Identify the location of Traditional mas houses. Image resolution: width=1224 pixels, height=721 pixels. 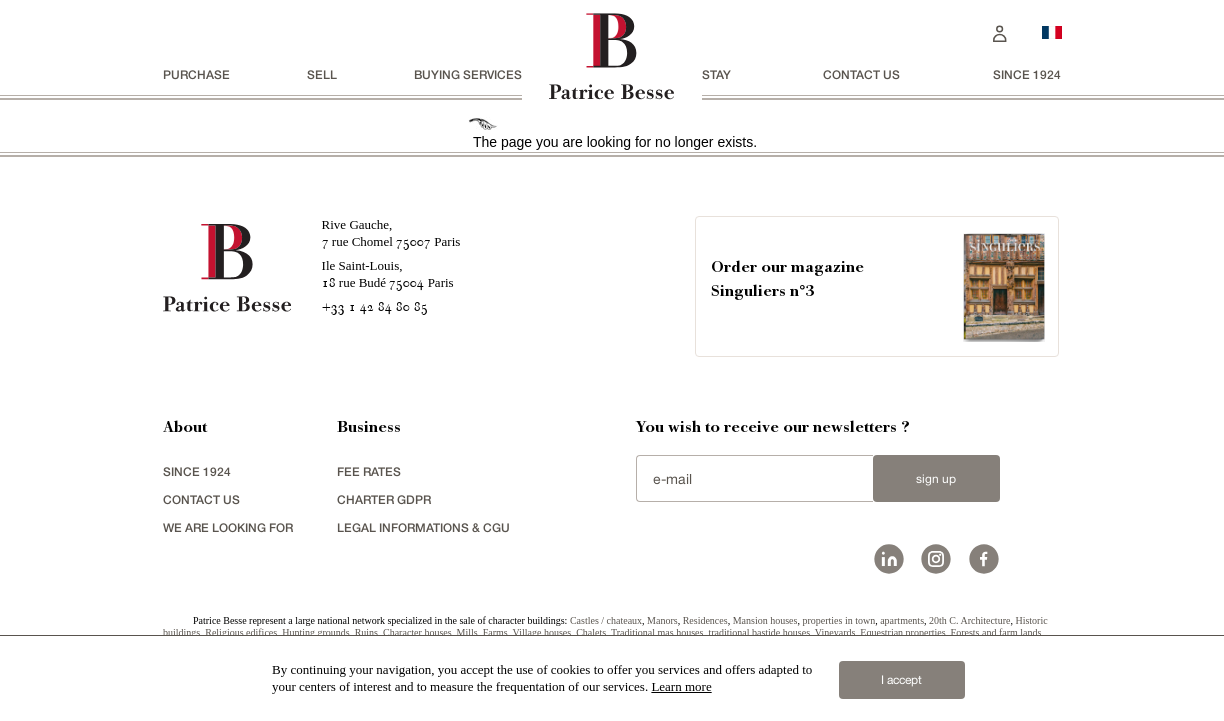
(657, 632).